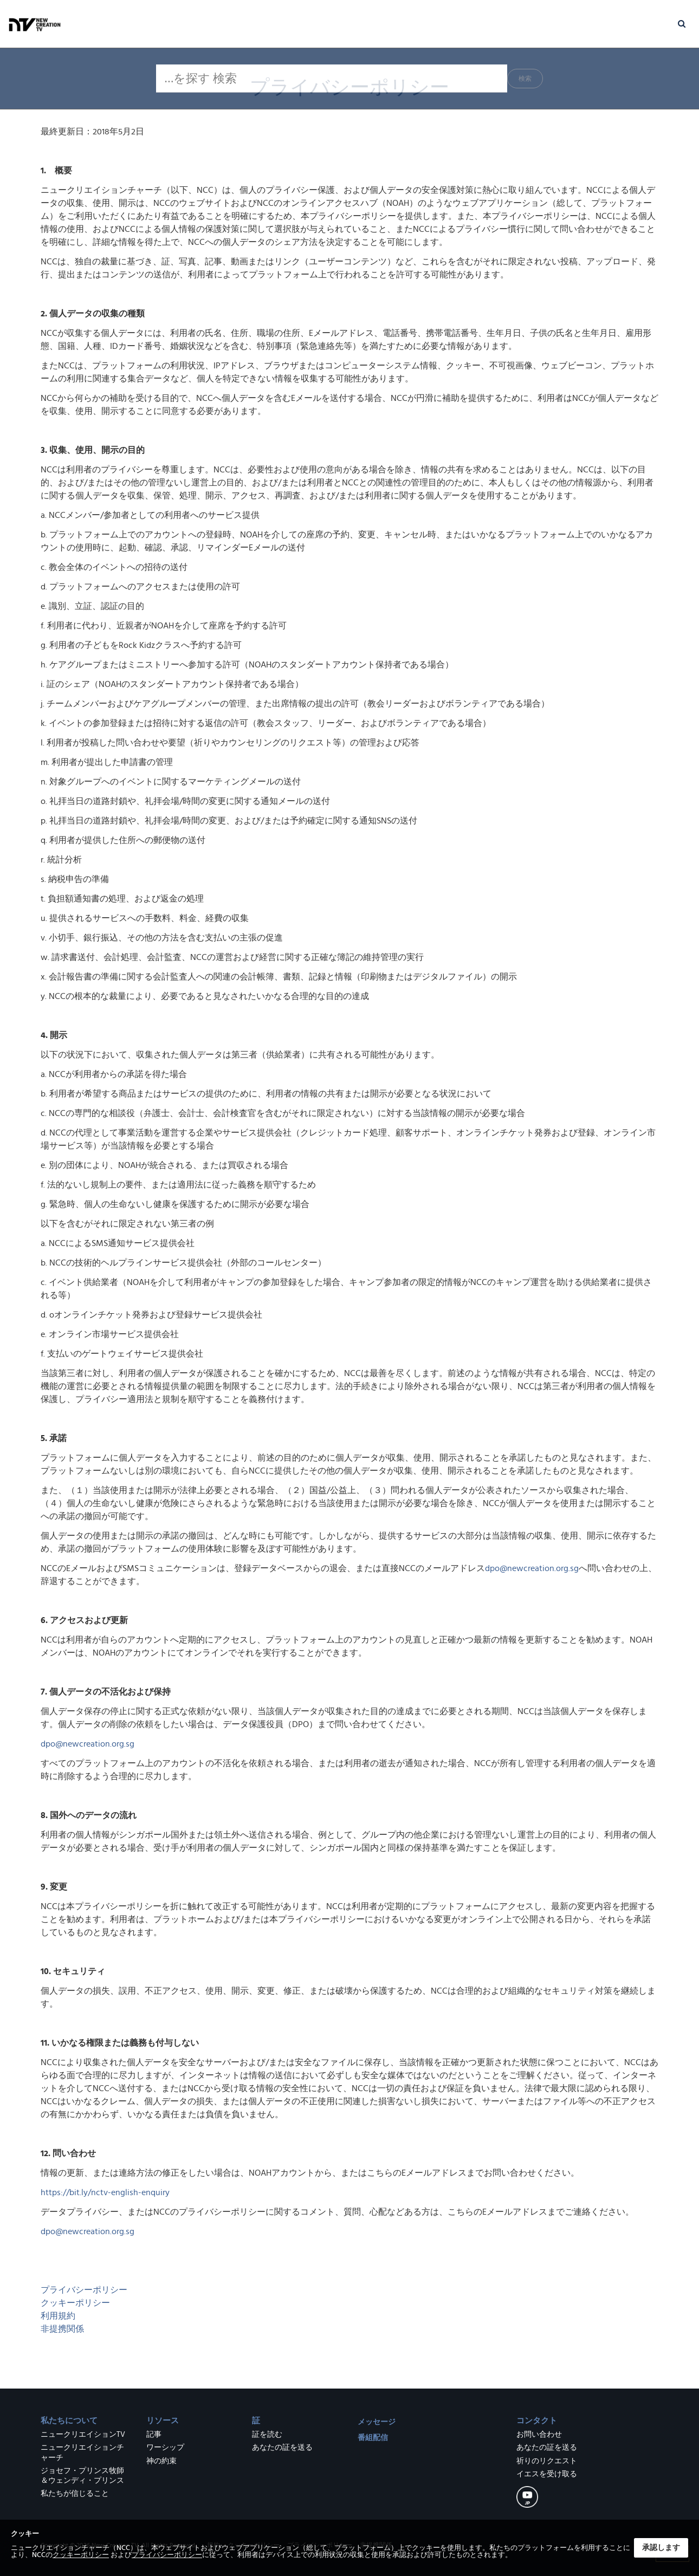 The height and width of the screenshot is (2576, 699). I want to click on https://bit.ly/nctv-english-enquiry, so click(105, 2192).